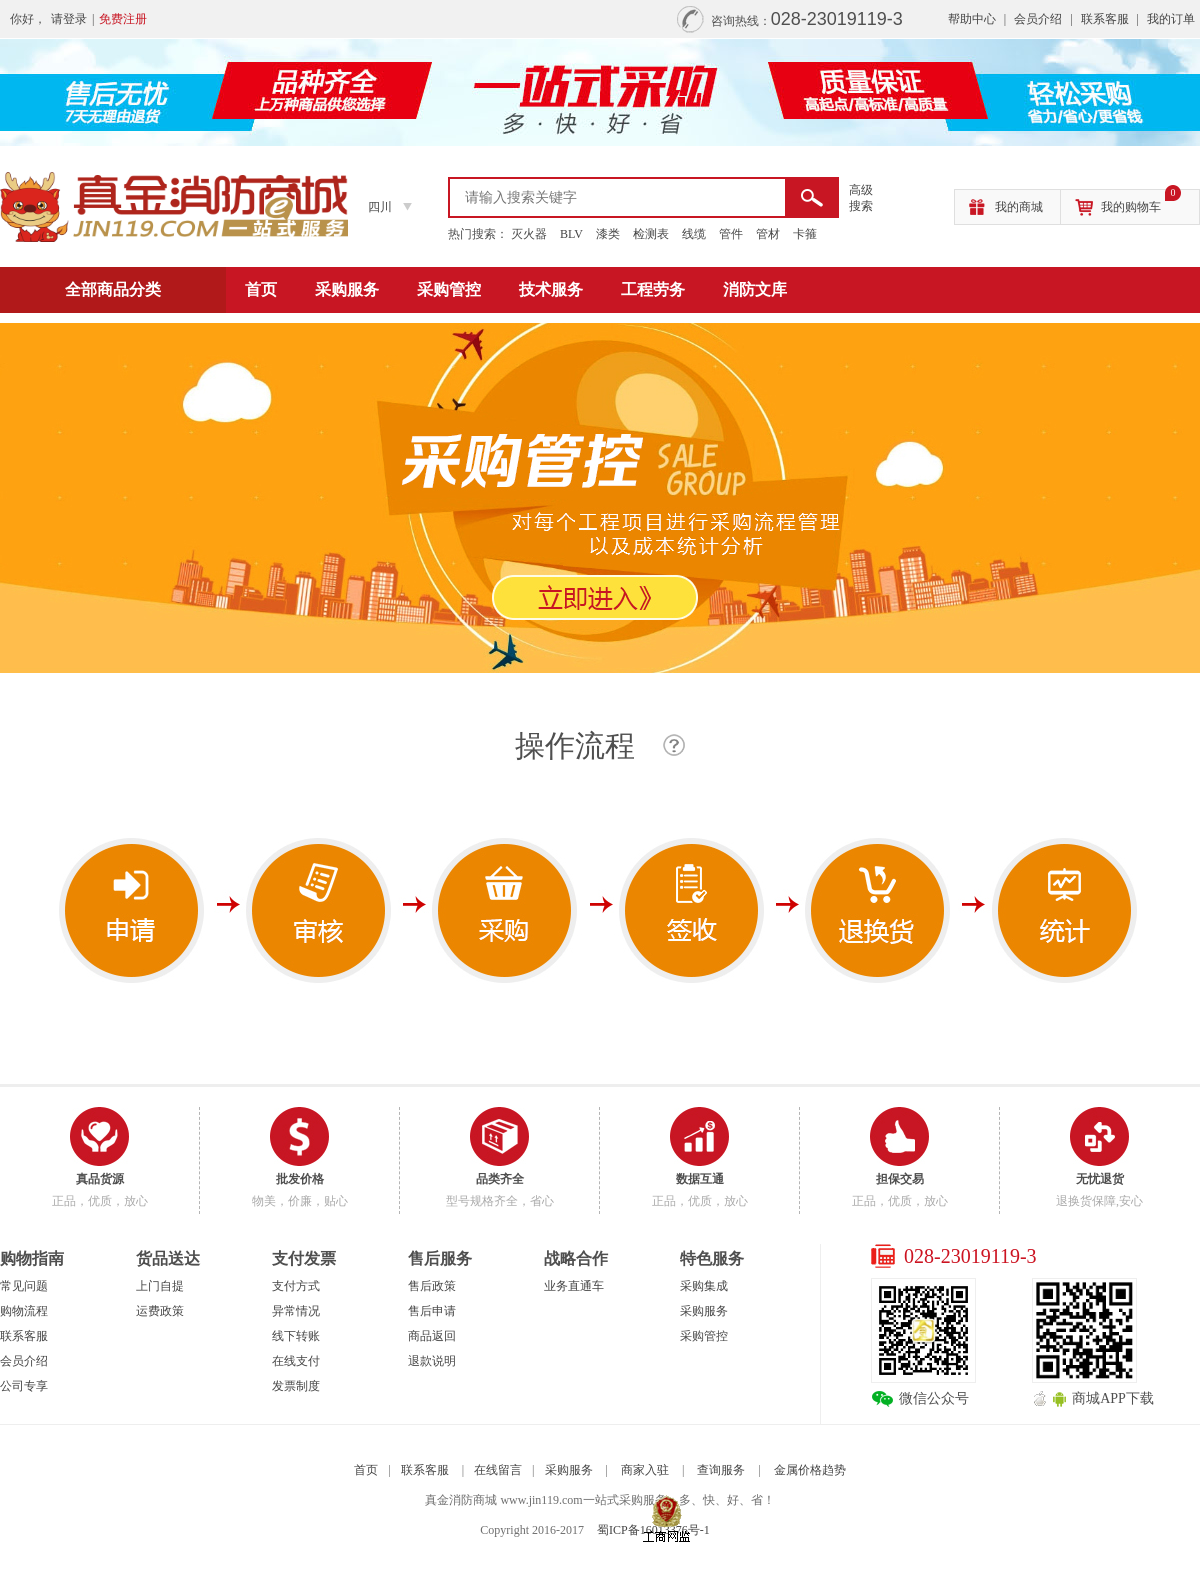 This screenshot has width=1200, height=1575. Describe the element at coordinates (1019, 207) in the screenshot. I see `我的商城` at that location.